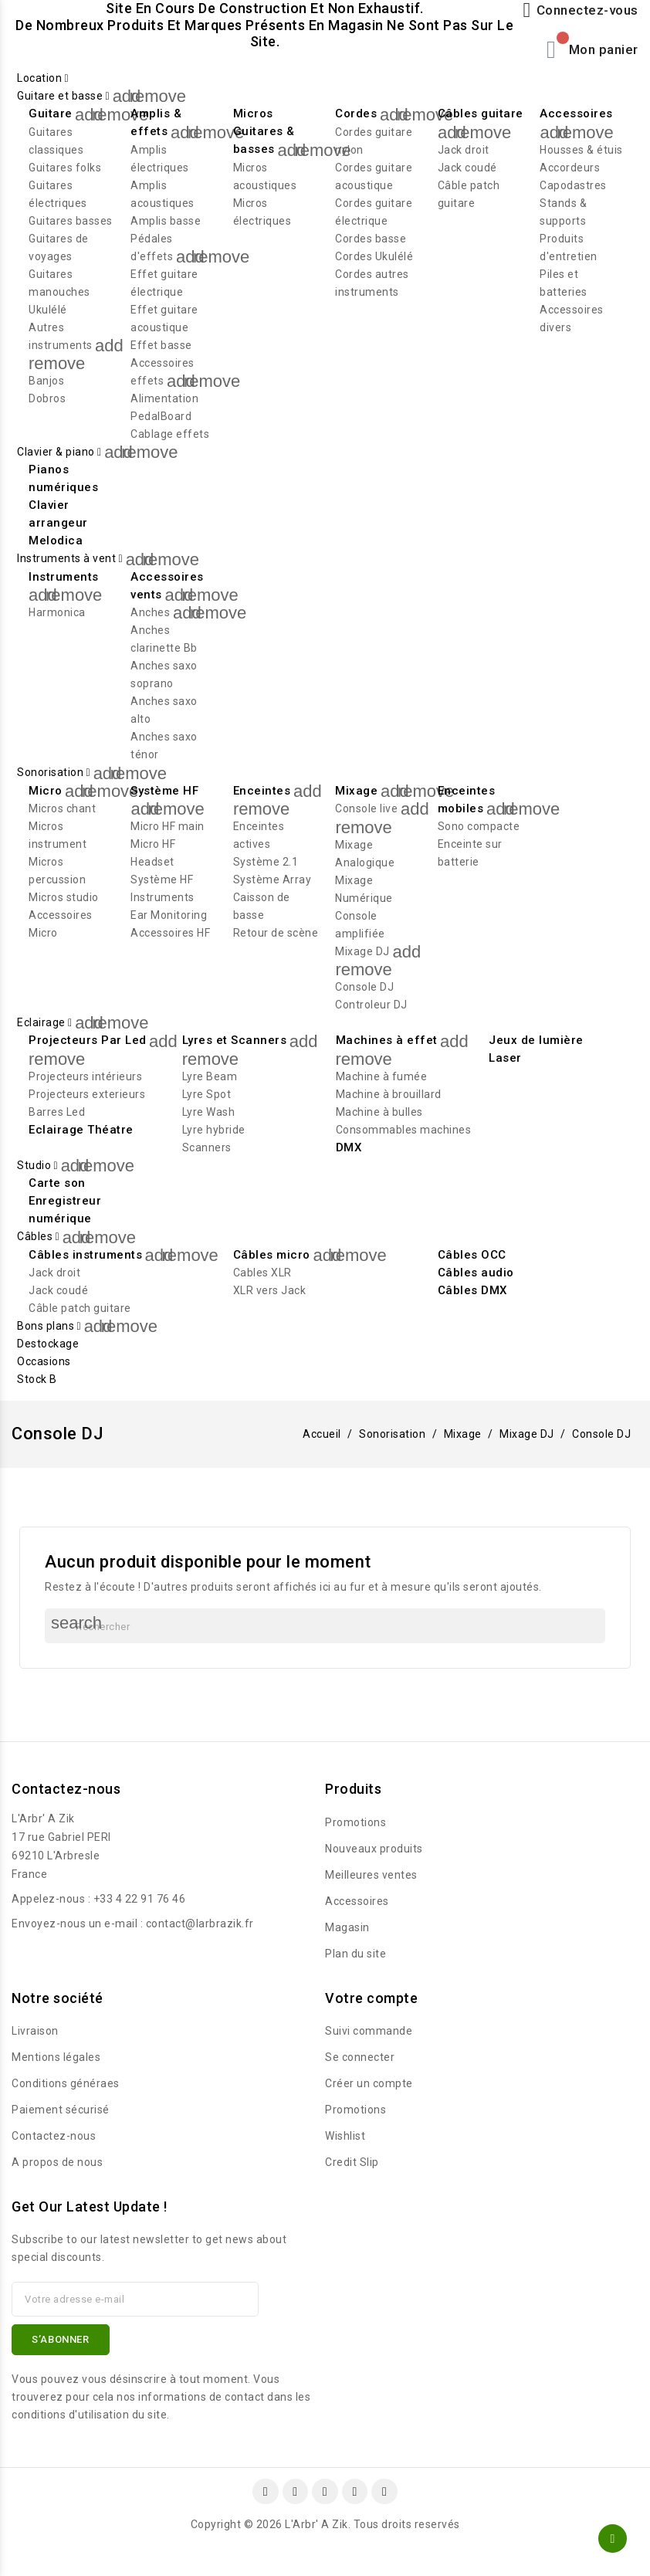 Image resolution: width=650 pixels, height=2576 pixels. I want to click on Mixage, so click(356, 791).